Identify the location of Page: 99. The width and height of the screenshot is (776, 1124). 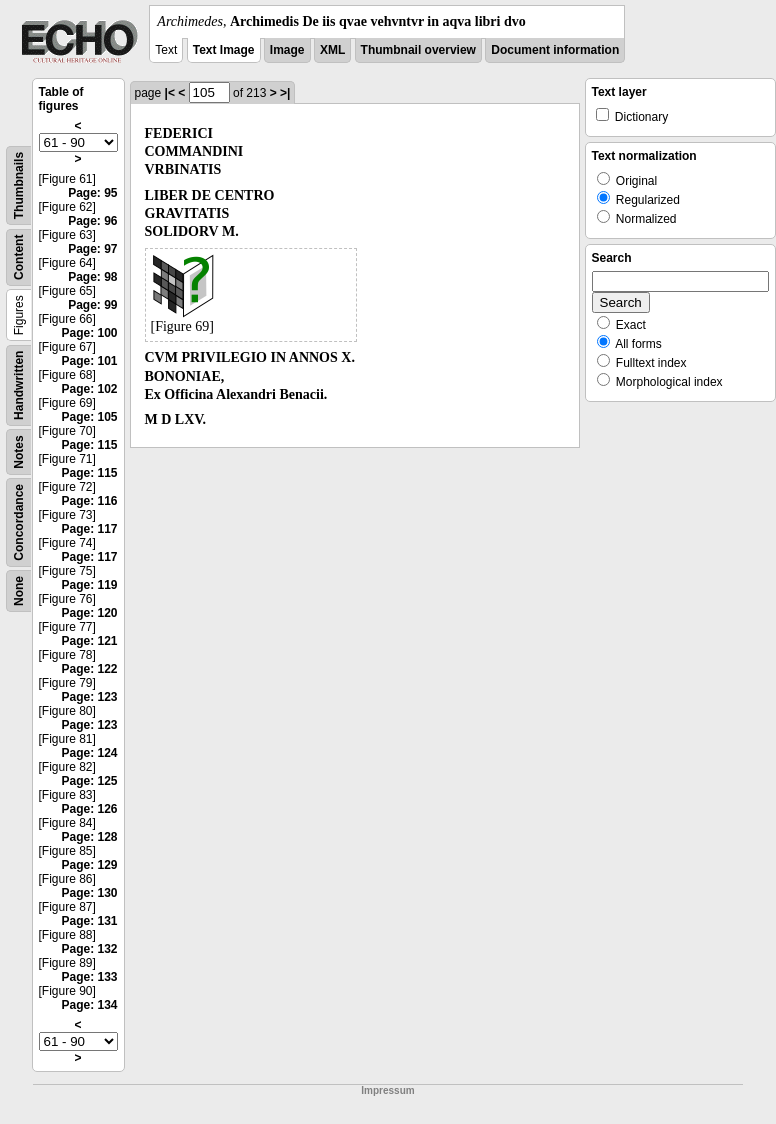
(92, 305).